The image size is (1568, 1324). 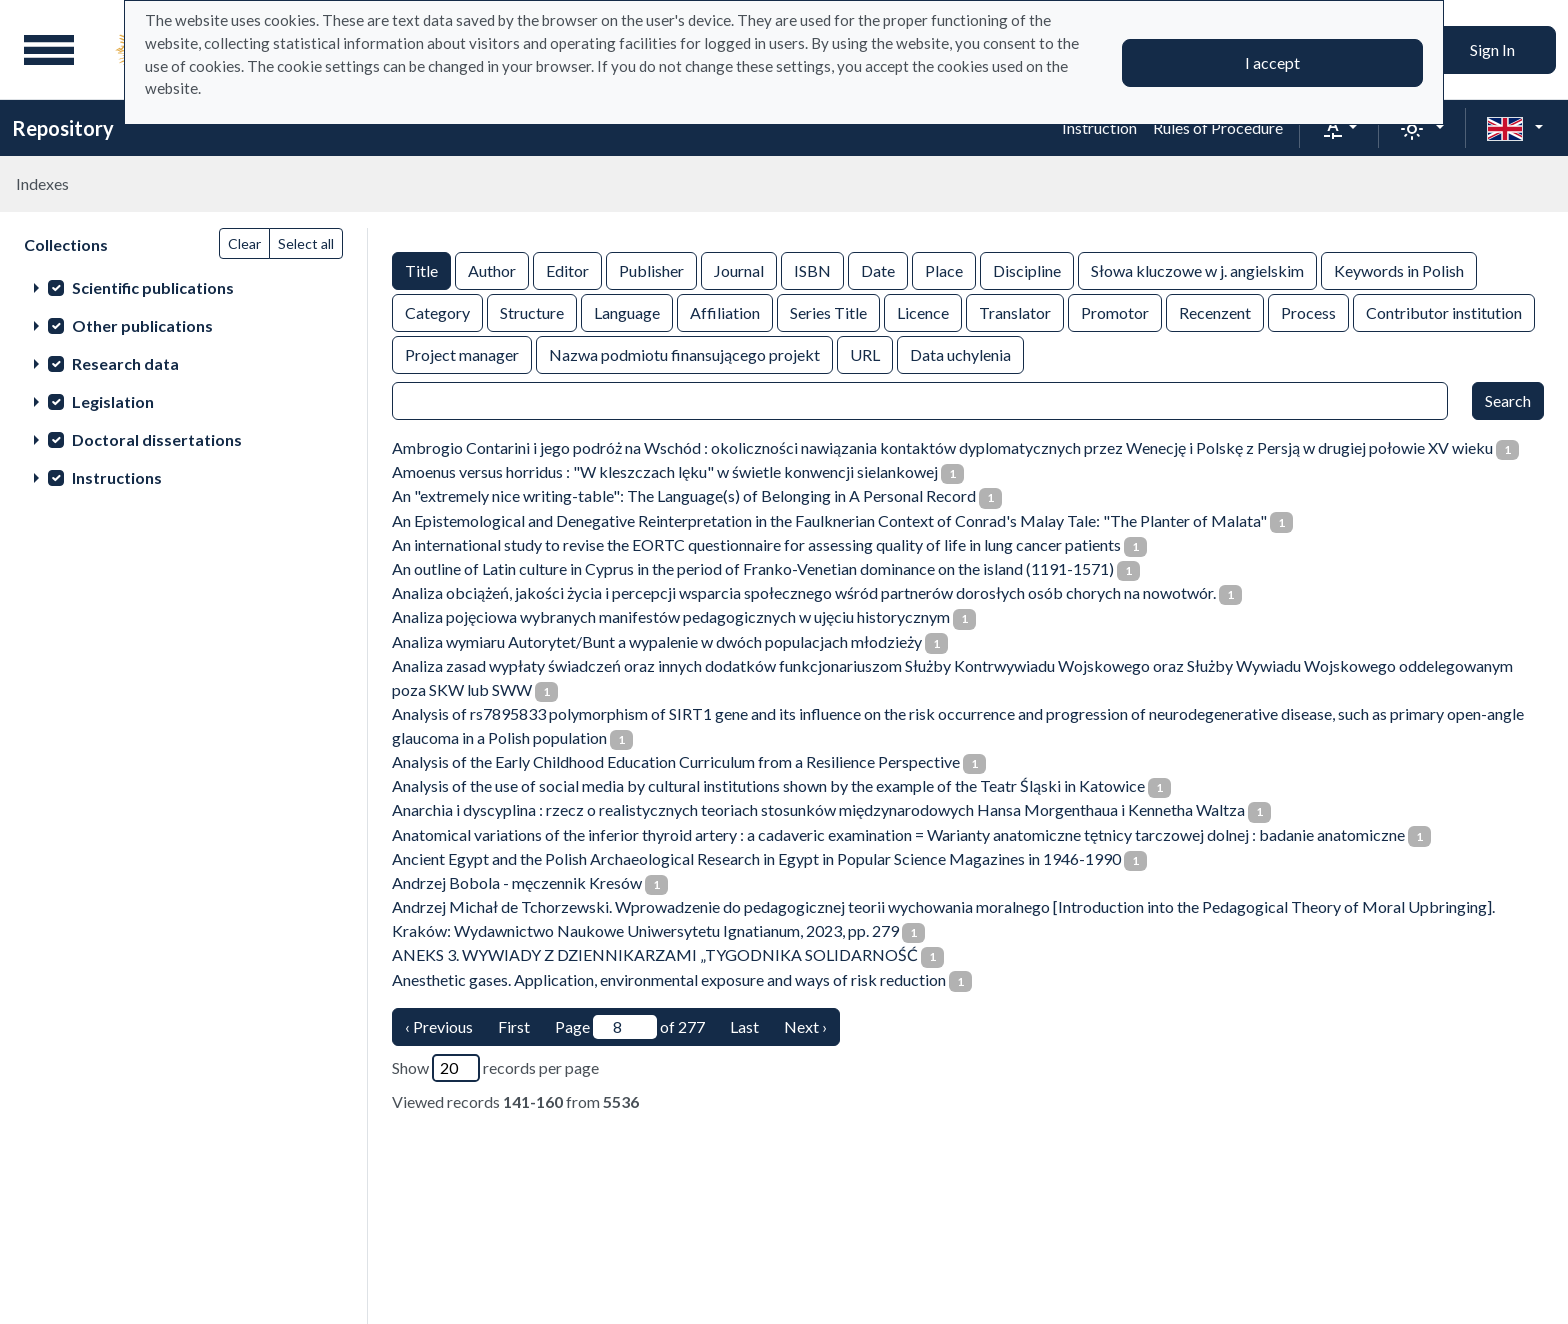 What do you see at coordinates (153, 287) in the screenshot?
I see `Scientific publications` at bounding box center [153, 287].